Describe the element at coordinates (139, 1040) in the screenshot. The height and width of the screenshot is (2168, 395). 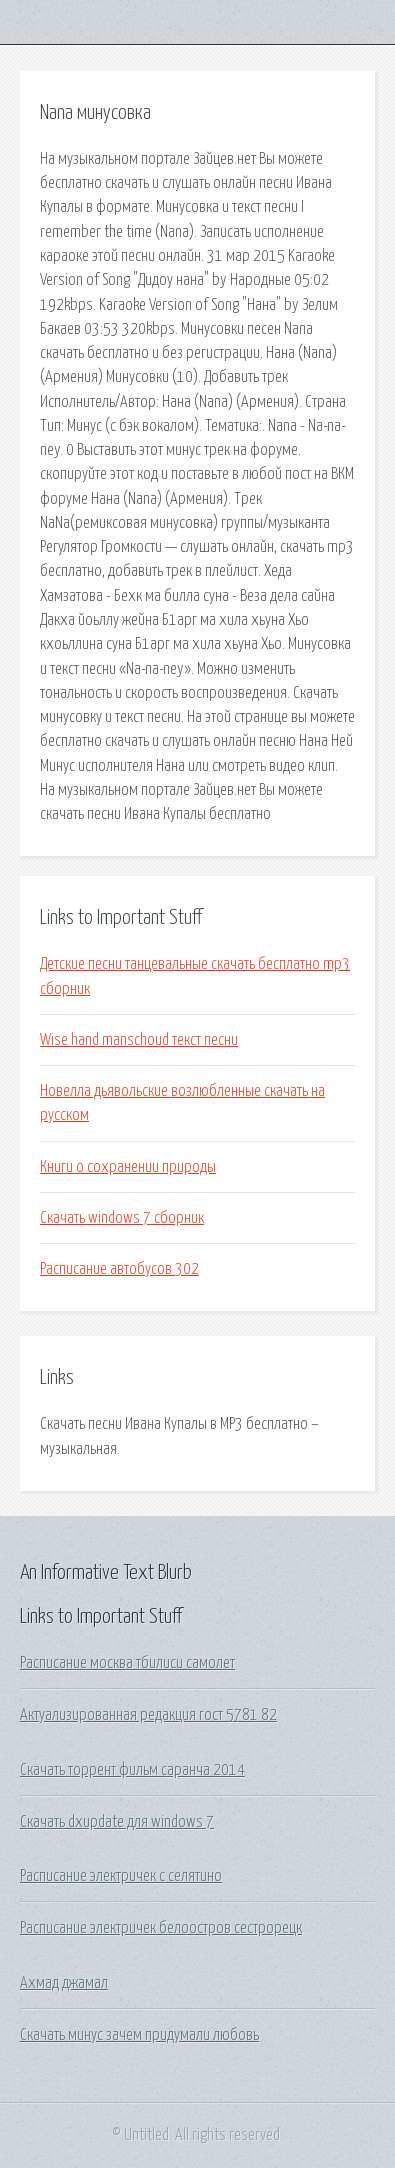
I see `Wise hand manschoud текст песни` at that location.